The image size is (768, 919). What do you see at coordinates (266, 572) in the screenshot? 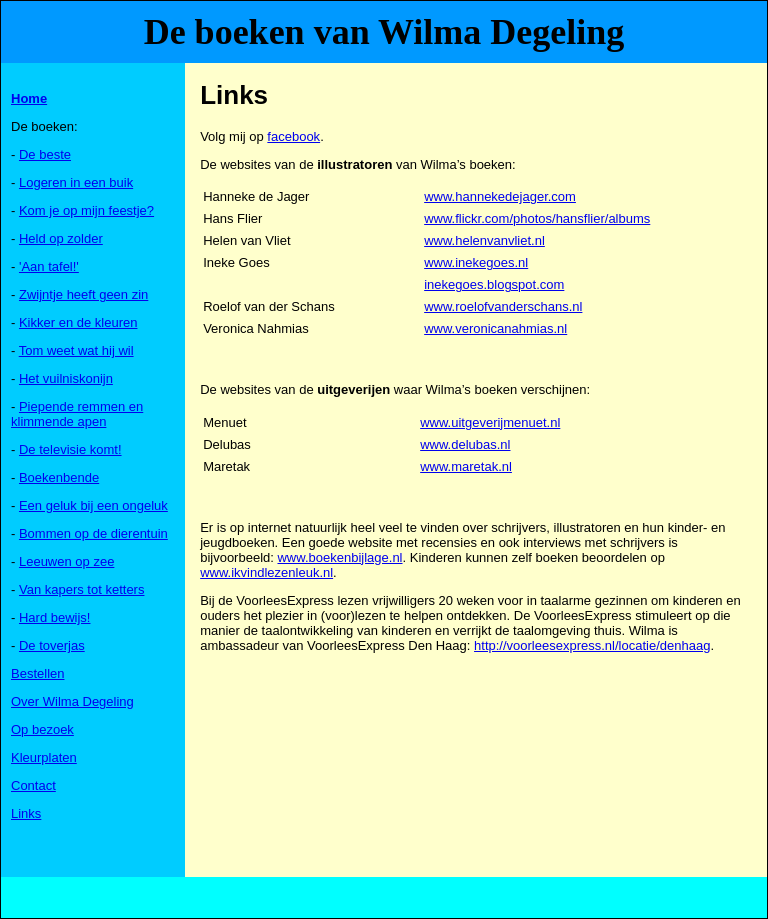
I see `www.ikvindlezenleuk.nl` at bounding box center [266, 572].